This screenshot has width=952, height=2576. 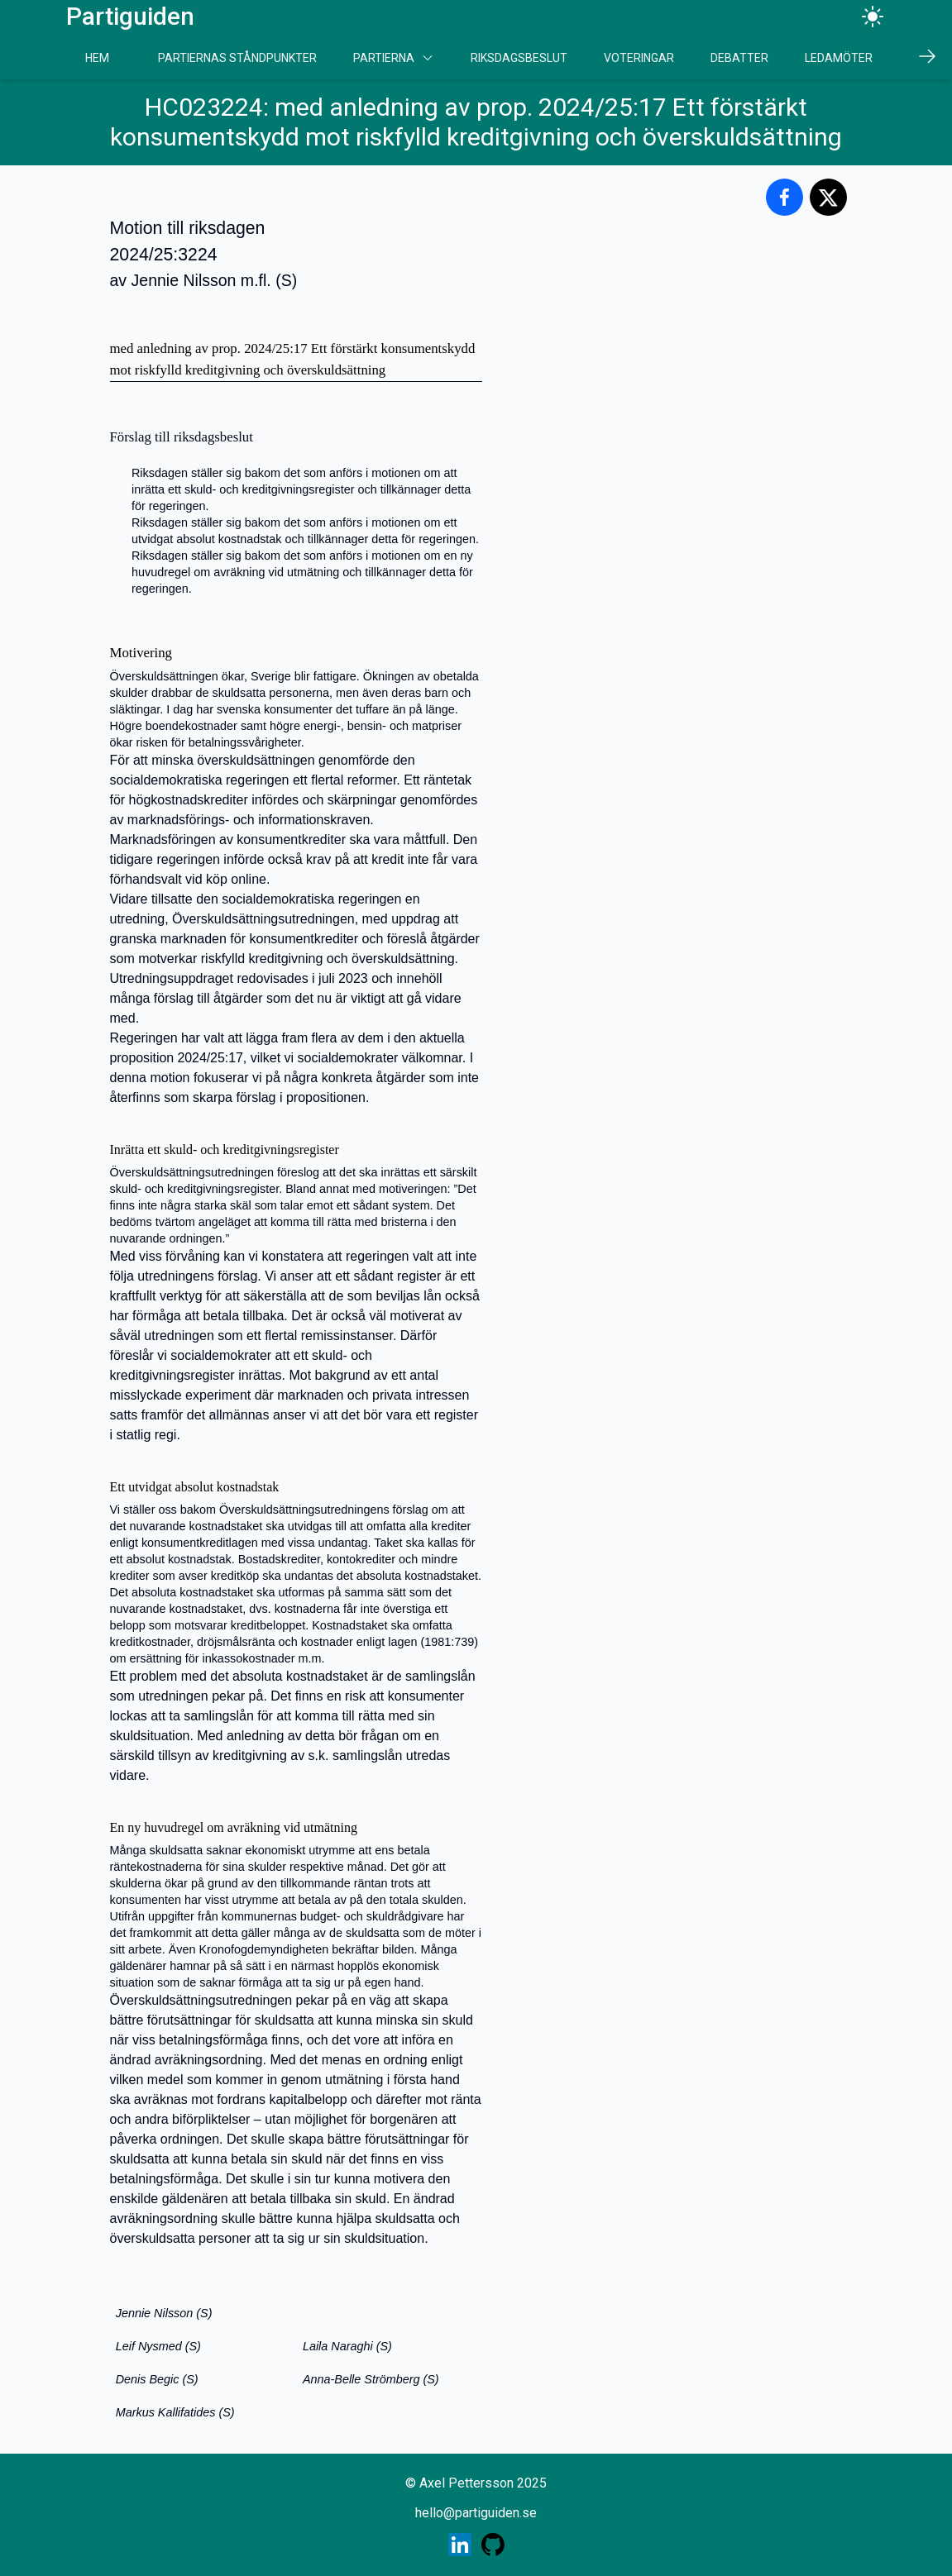 I want to click on [Skaparens LinkedIn profil], so click(x=459, y=2544).